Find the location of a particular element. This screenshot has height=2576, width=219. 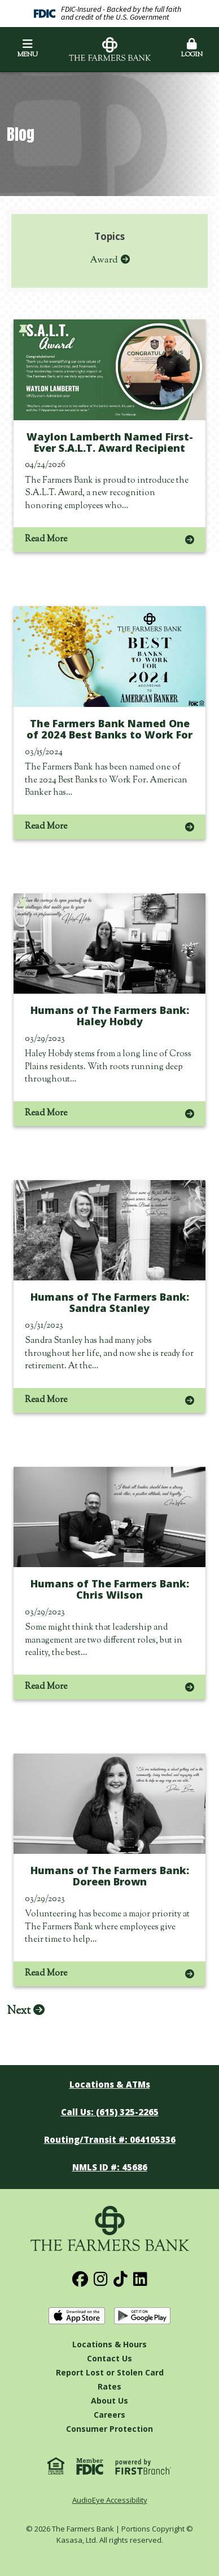

About Us is located at coordinates (109, 2400).